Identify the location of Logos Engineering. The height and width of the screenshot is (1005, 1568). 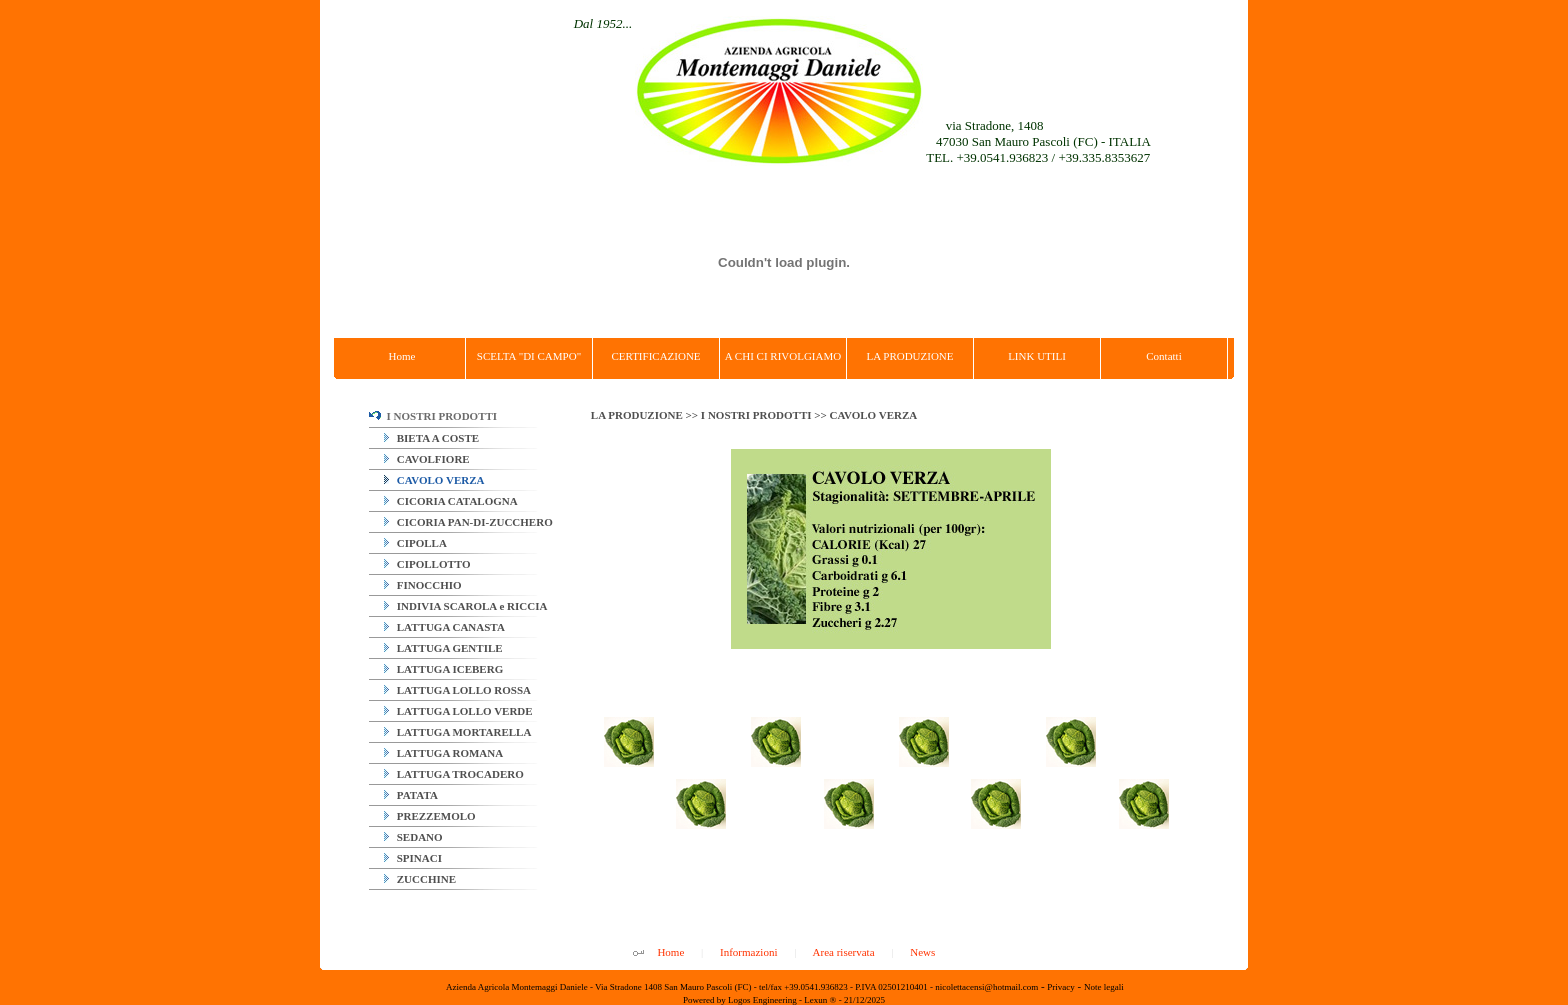
(762, 1000).